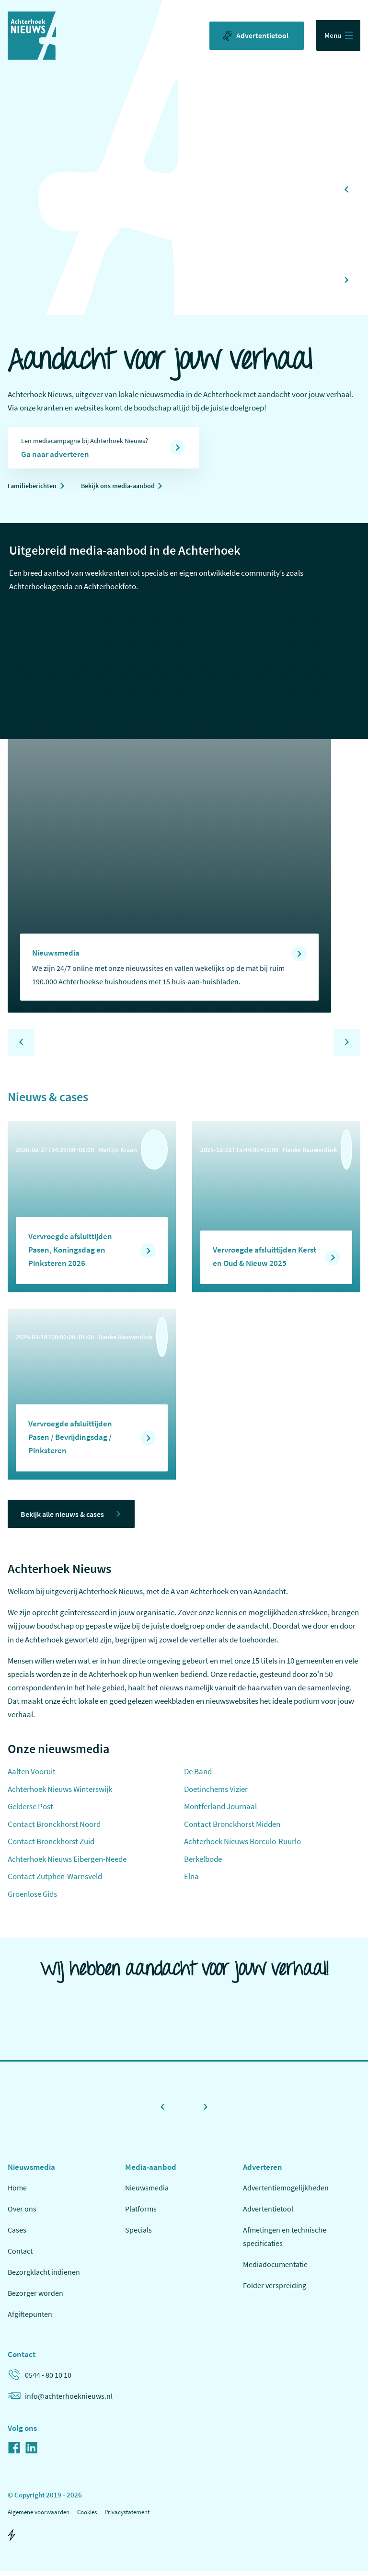 Image resolution: width=368 pixels, height=2576 pixels. I want to click on Nieuwsmedia, so click(147, 2192).